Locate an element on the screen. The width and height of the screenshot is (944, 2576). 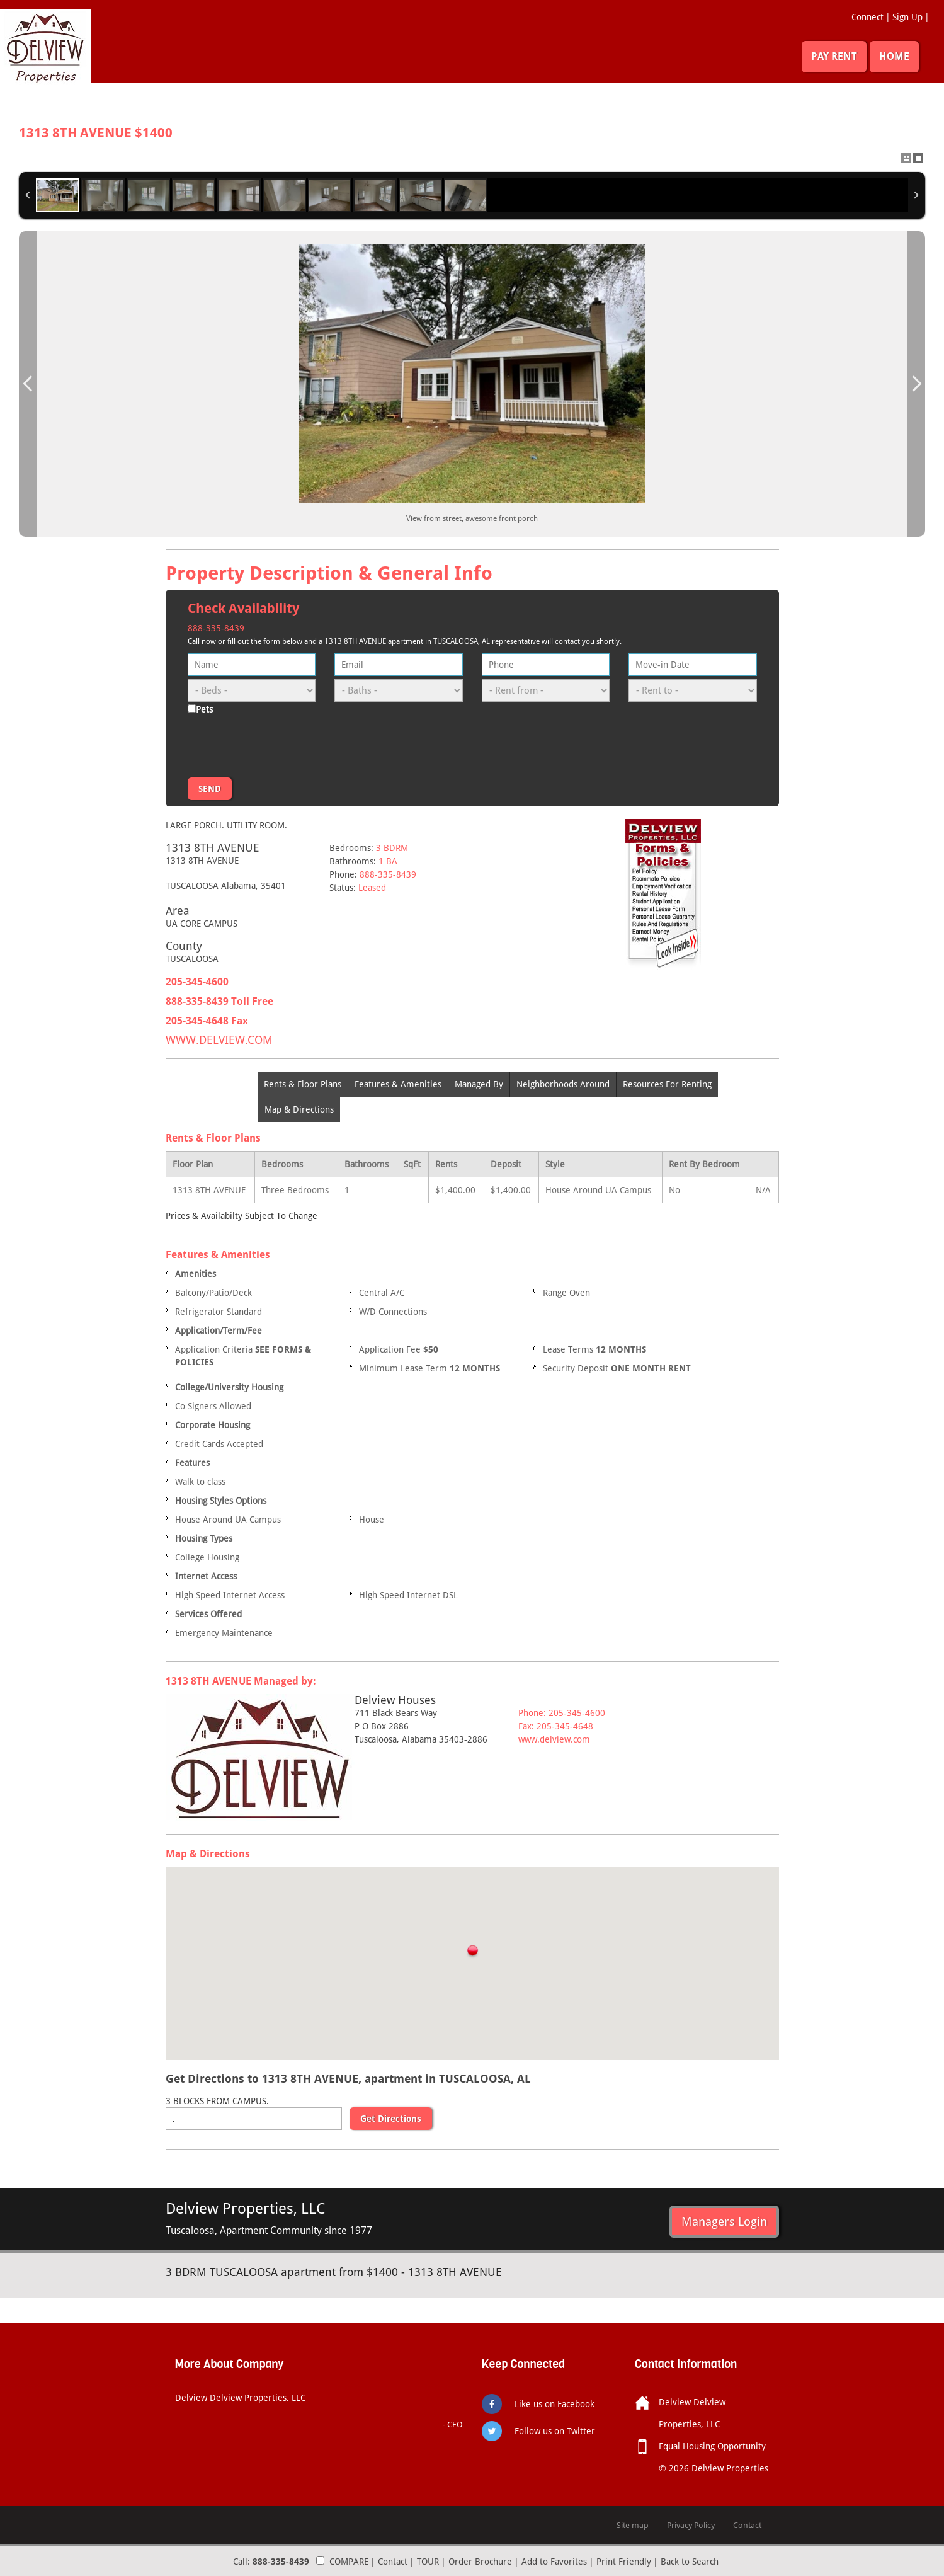
[presentation] is located at coordinates (283, 743).